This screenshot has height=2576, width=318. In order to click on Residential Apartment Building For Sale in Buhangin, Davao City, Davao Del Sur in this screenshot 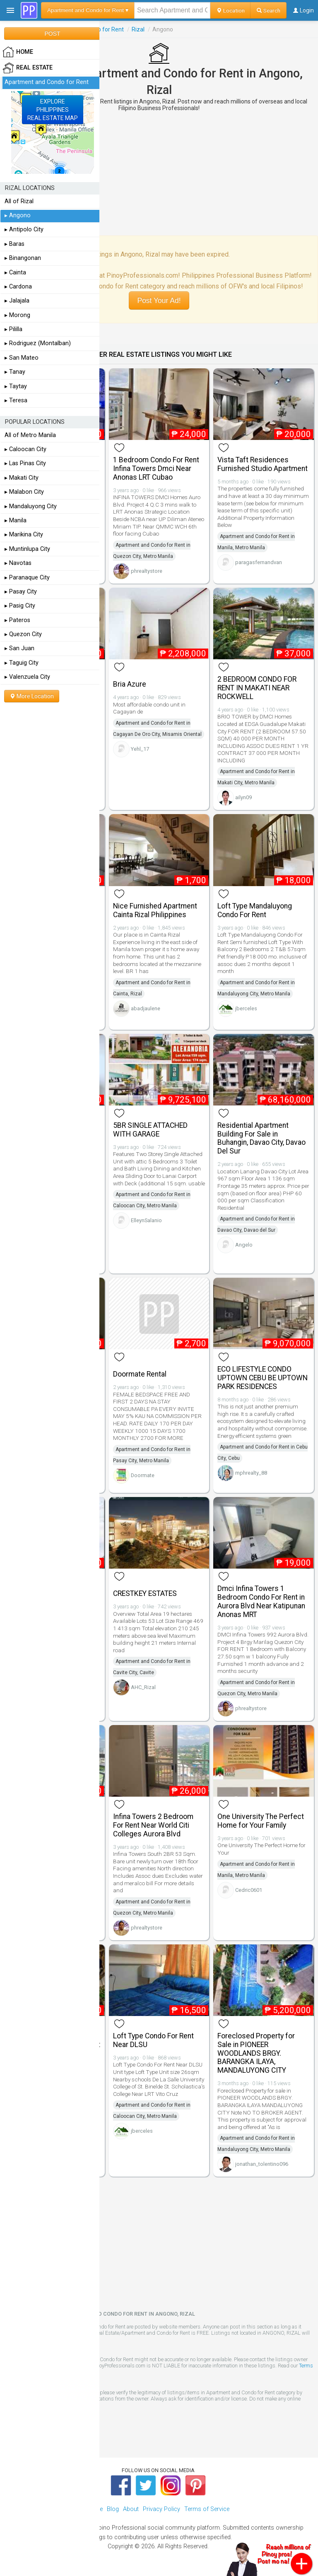, I will do `click(261, 1138)`.